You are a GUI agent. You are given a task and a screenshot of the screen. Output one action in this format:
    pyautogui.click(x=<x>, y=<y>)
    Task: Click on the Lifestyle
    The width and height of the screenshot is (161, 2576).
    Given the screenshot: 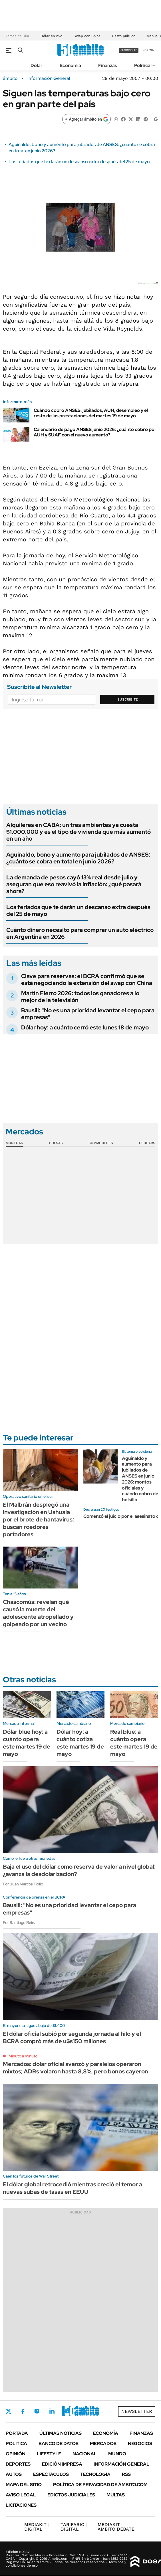 What is the action you would take?
    pyautogui.click(x=49, y=2454)
    